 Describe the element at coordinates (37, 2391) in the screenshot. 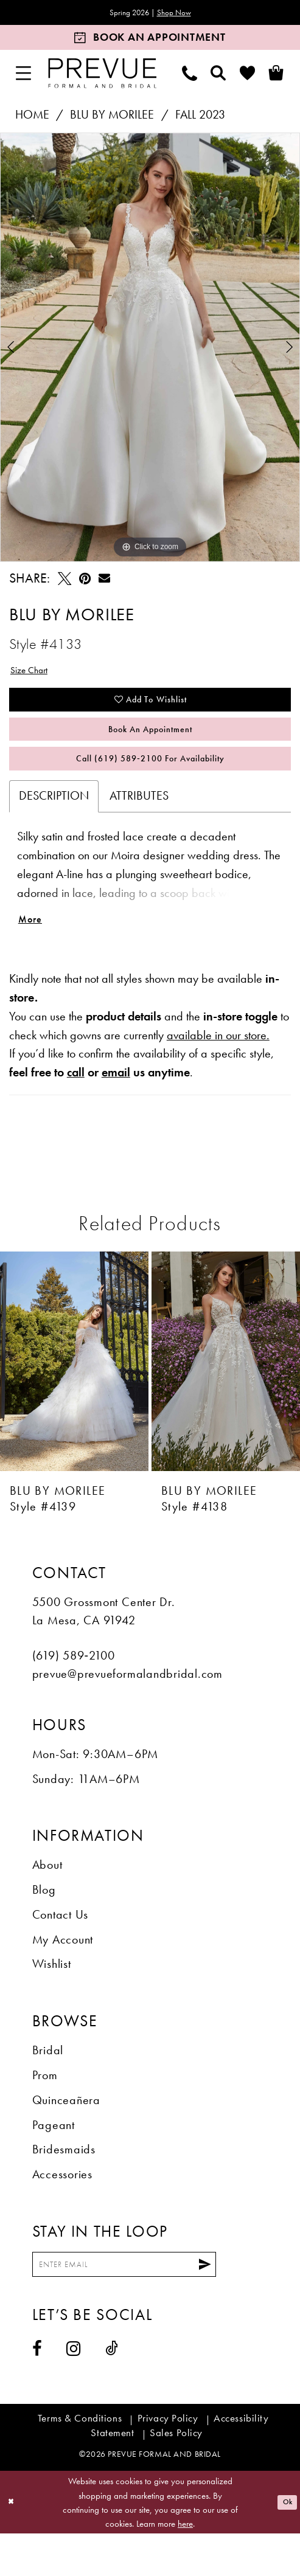

I see `[Visit our Facebook - Opens in new tab]` at that location.